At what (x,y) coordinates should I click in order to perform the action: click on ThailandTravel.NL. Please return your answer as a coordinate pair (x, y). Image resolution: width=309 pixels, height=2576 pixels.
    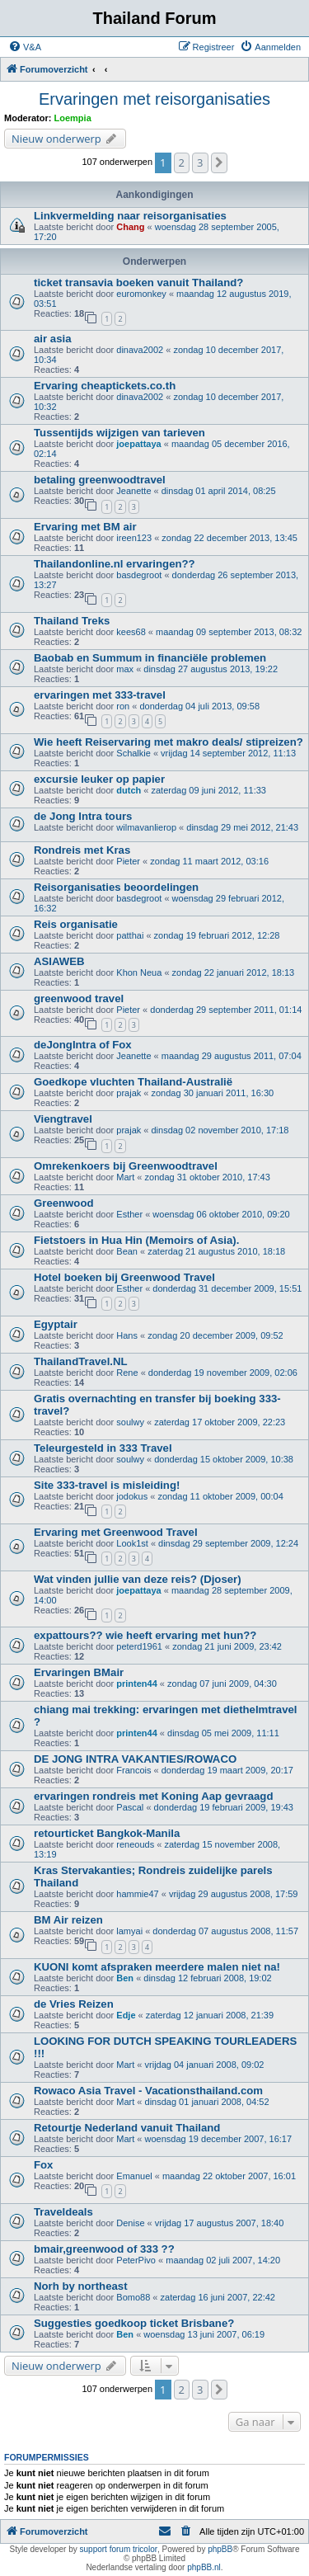
    Looking at the image, I should click on (81, 1361).